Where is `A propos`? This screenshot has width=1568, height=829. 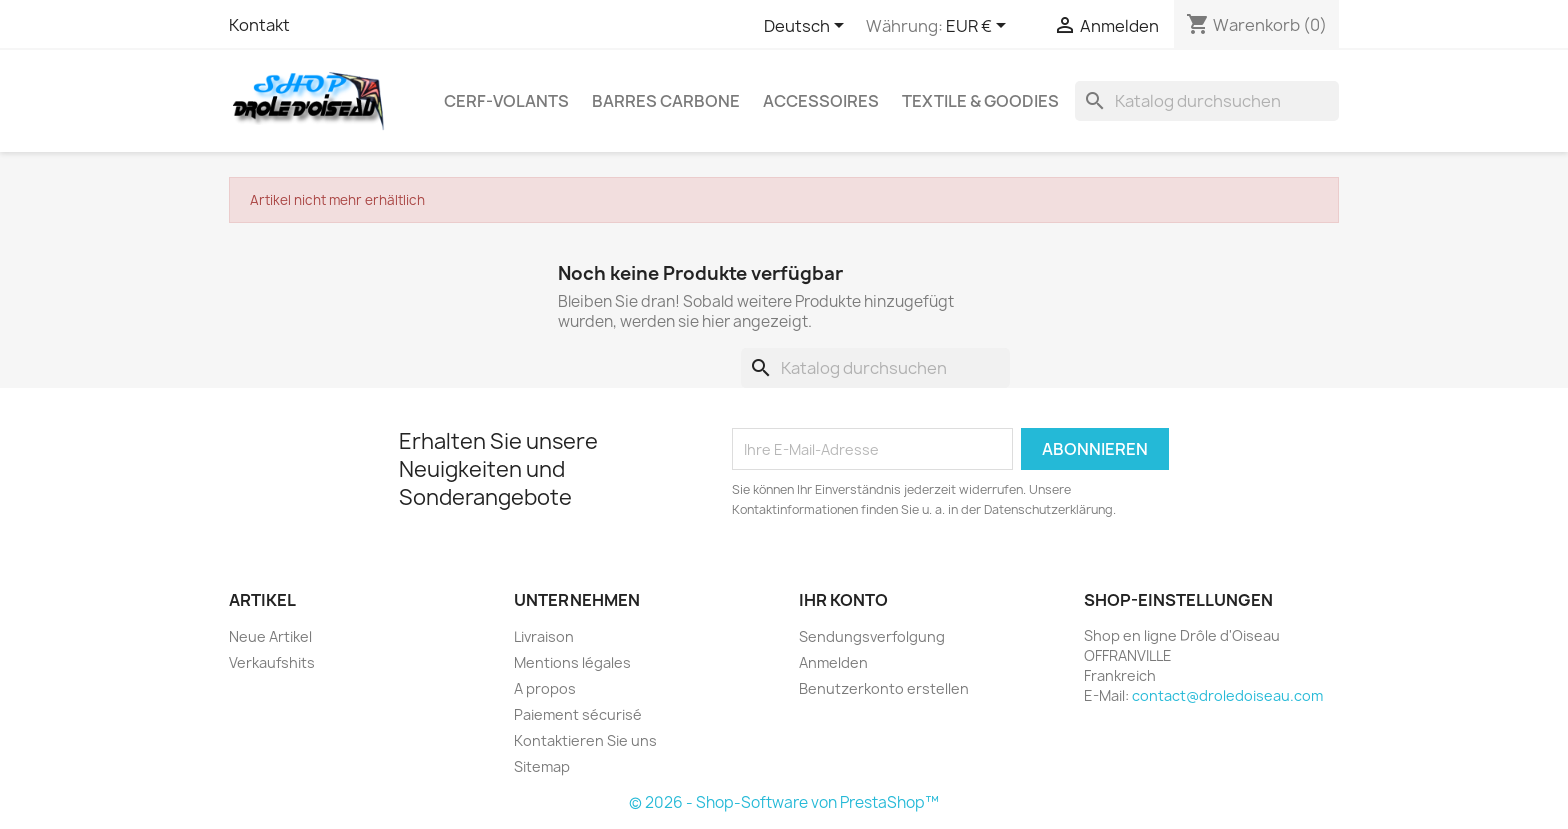 A propos is located at coordinates (545, 688).